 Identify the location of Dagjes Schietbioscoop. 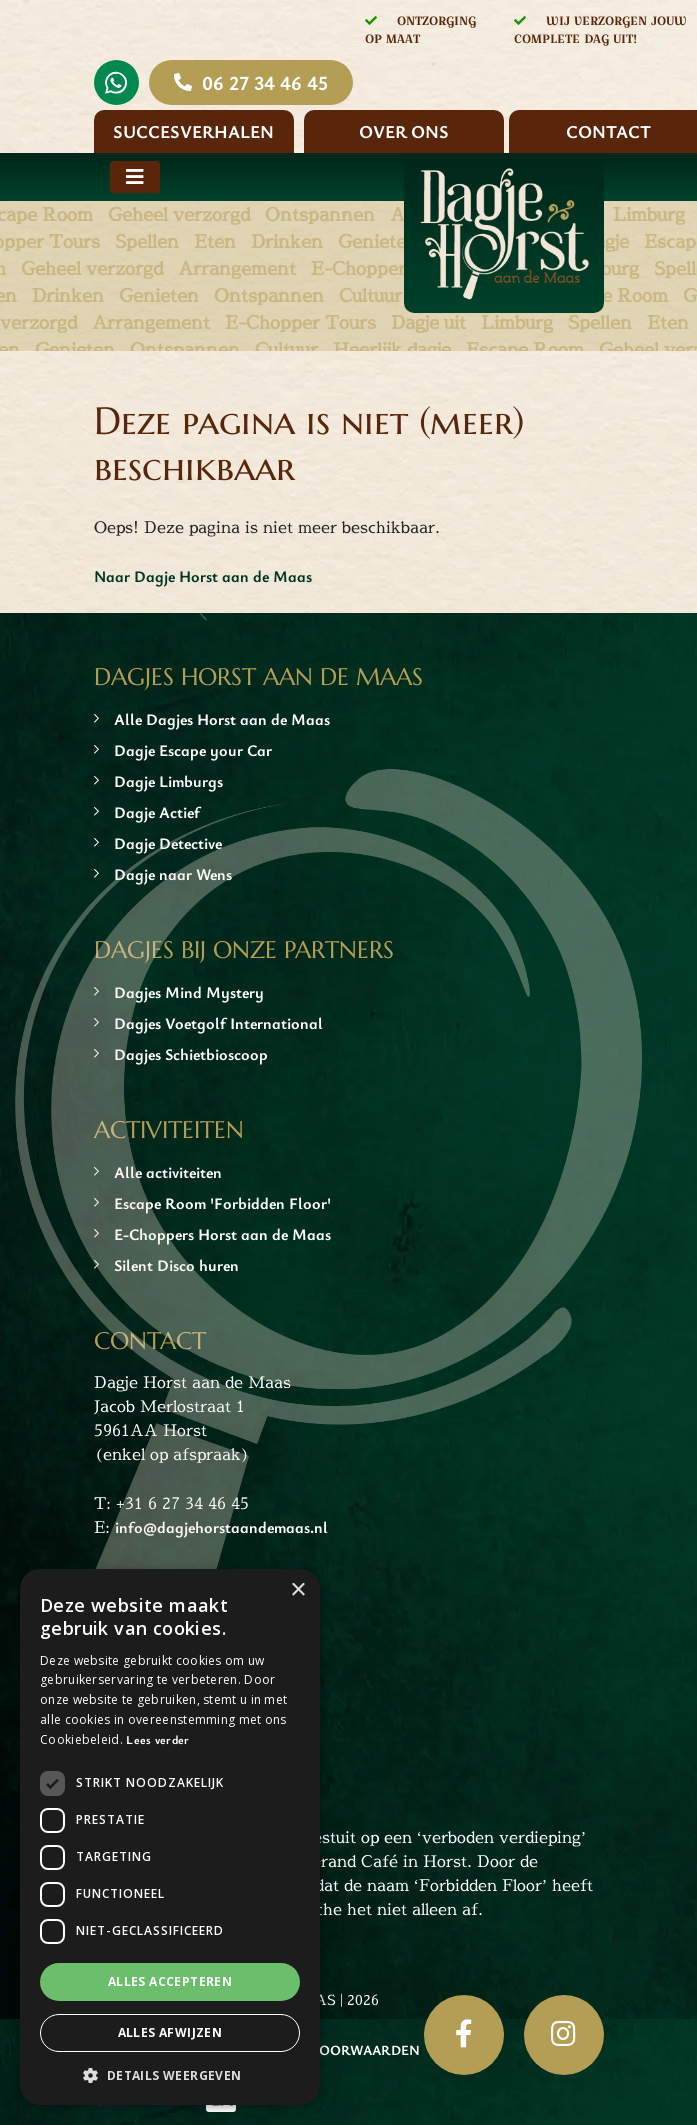
(191, 1054).